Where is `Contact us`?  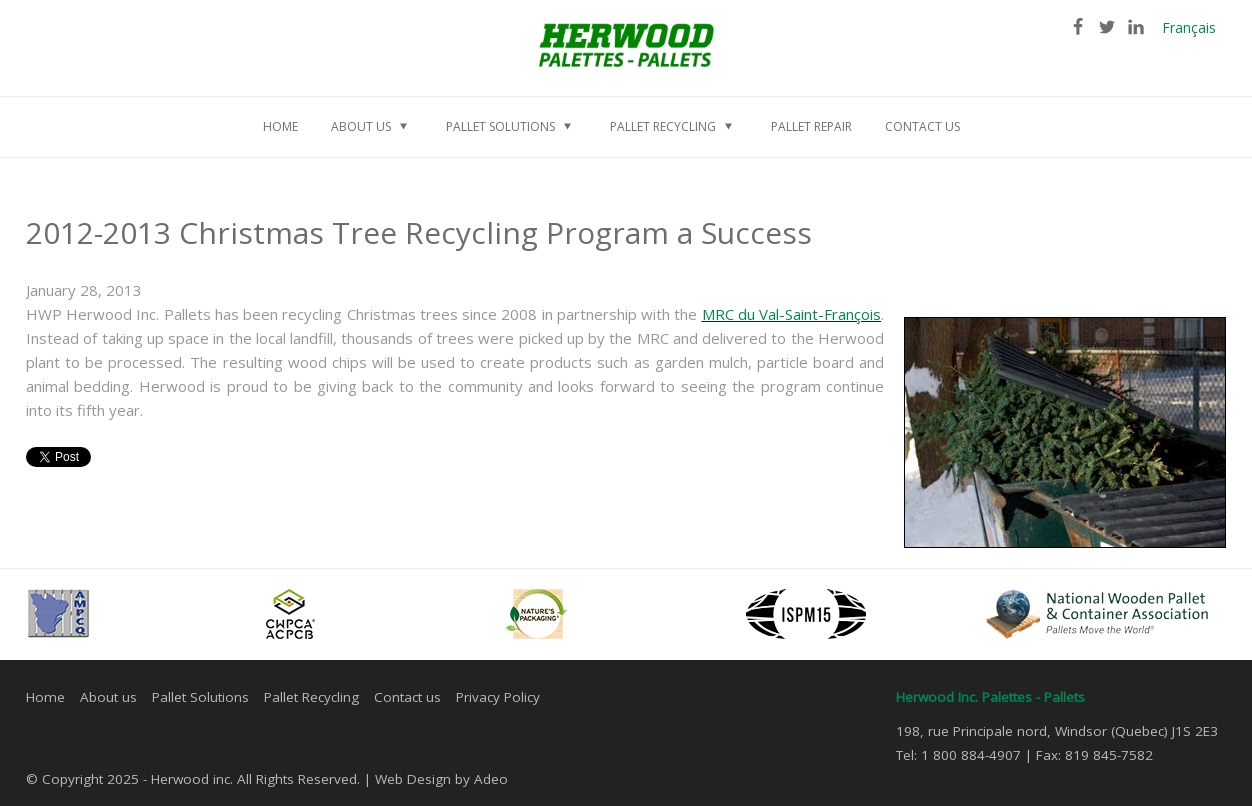
Contact us is located at coordinates (407, 697).